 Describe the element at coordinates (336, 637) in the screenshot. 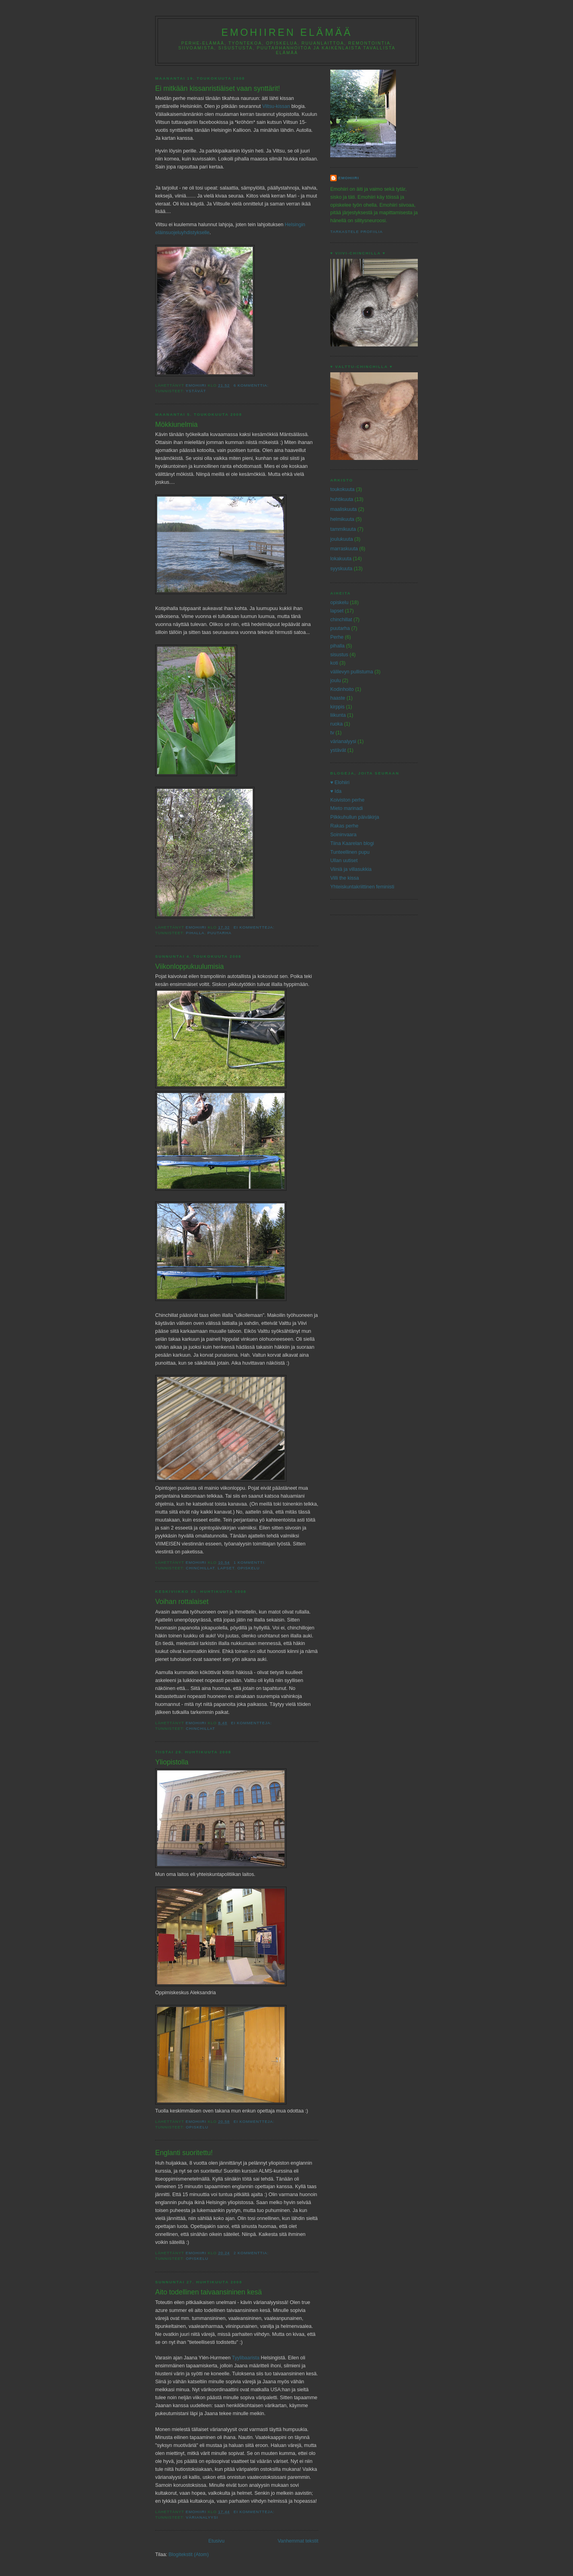

I see `Perhe` at that location.